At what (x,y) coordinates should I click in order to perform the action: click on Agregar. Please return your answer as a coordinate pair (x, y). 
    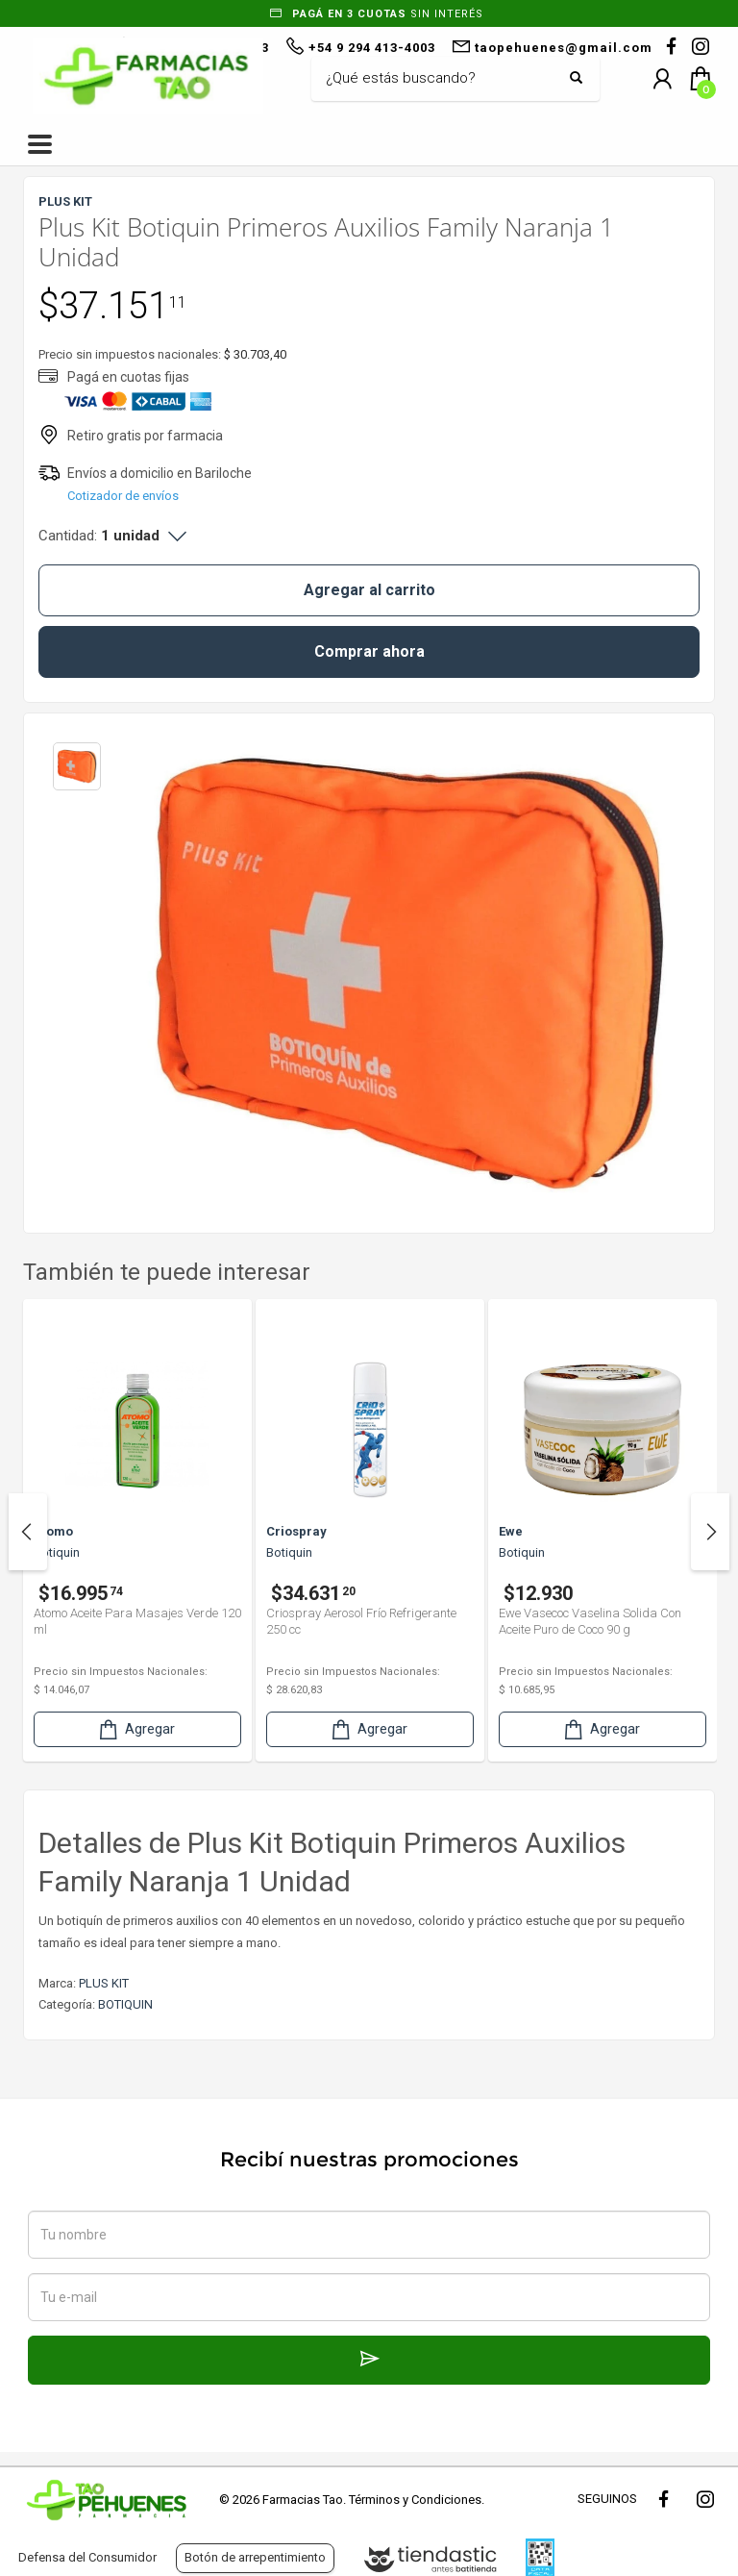
    Looking at the image, I should click on (135, 1729).